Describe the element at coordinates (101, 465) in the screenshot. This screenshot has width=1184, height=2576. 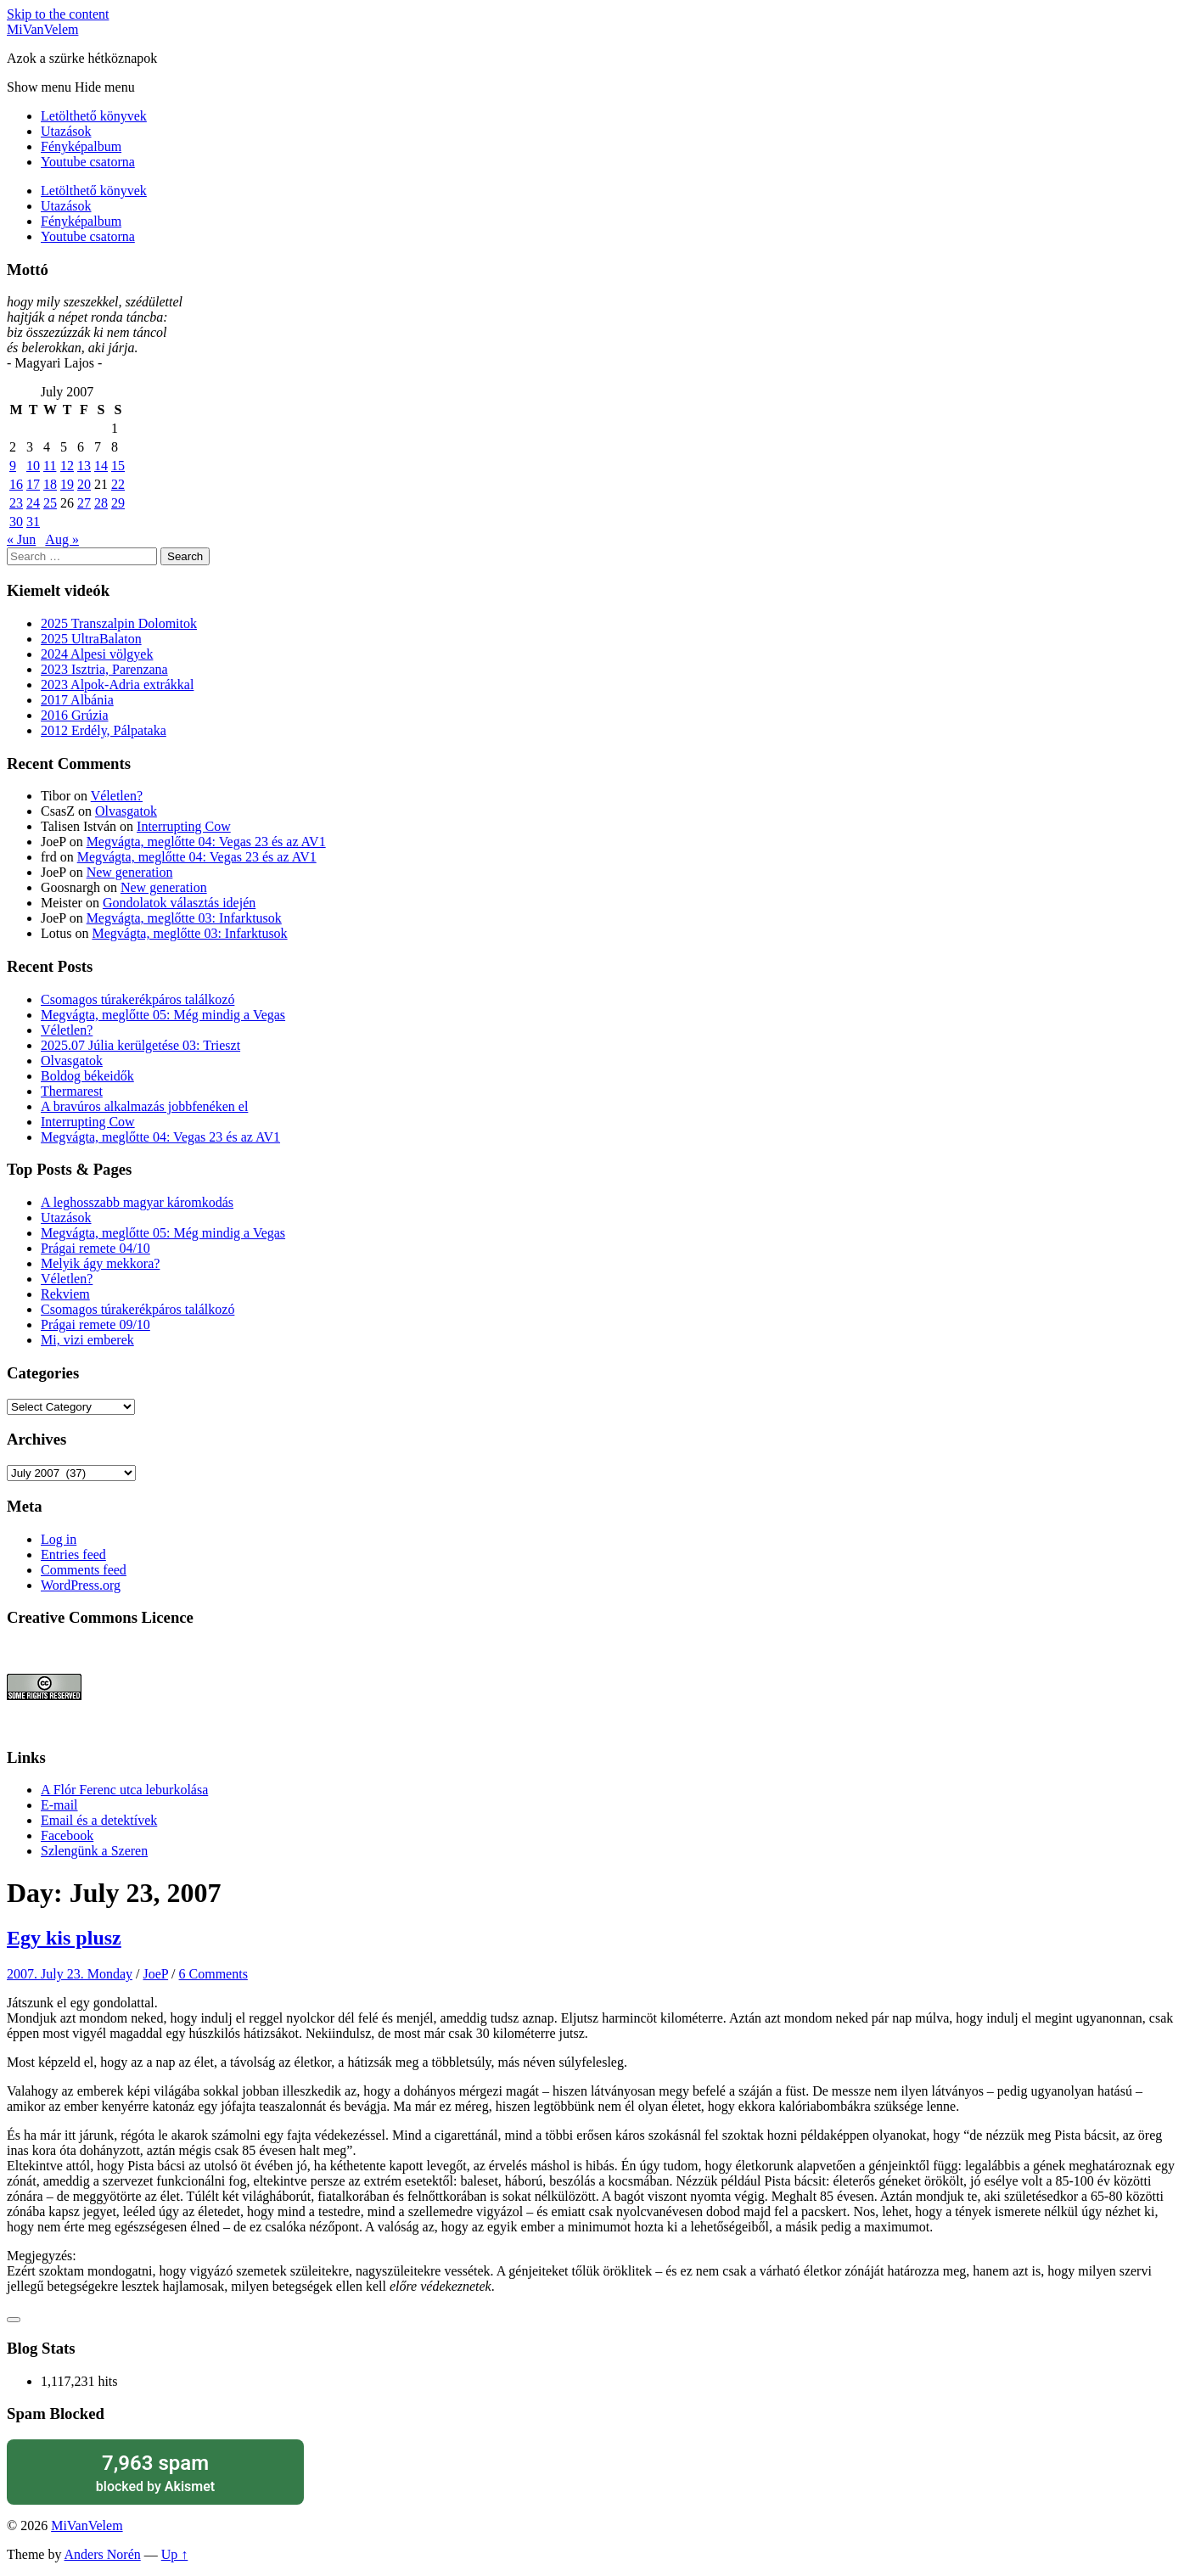
I see `14 [Posts published on July 14, 2007]` at that location.